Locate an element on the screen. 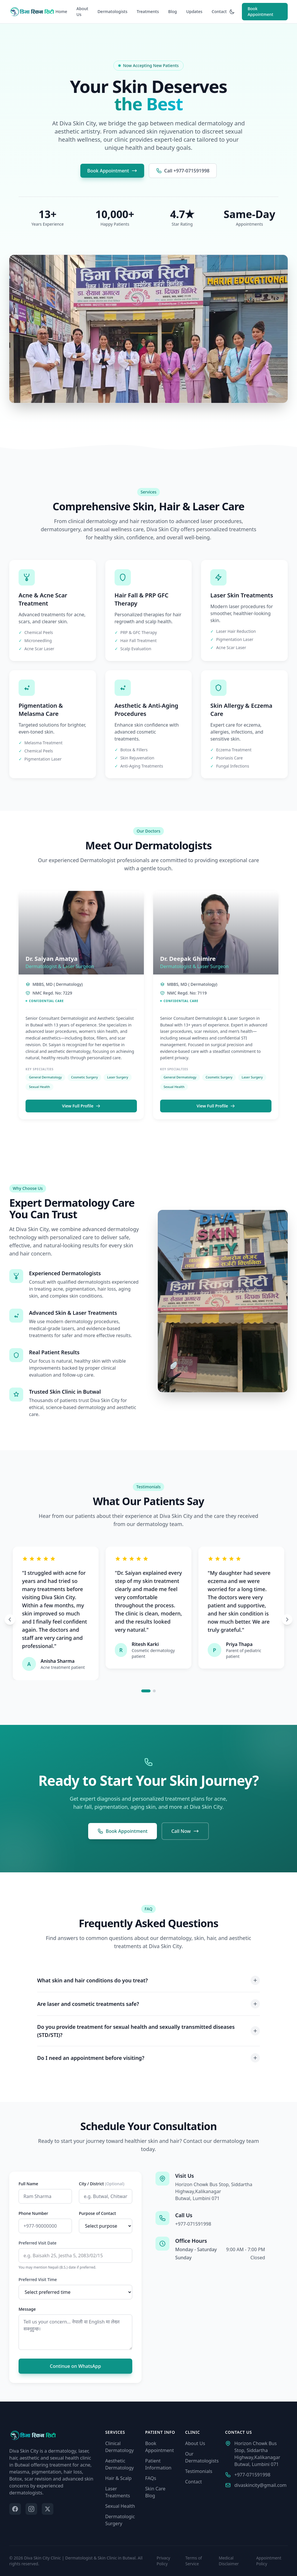  Treatments is located at coordinates (148, 11).